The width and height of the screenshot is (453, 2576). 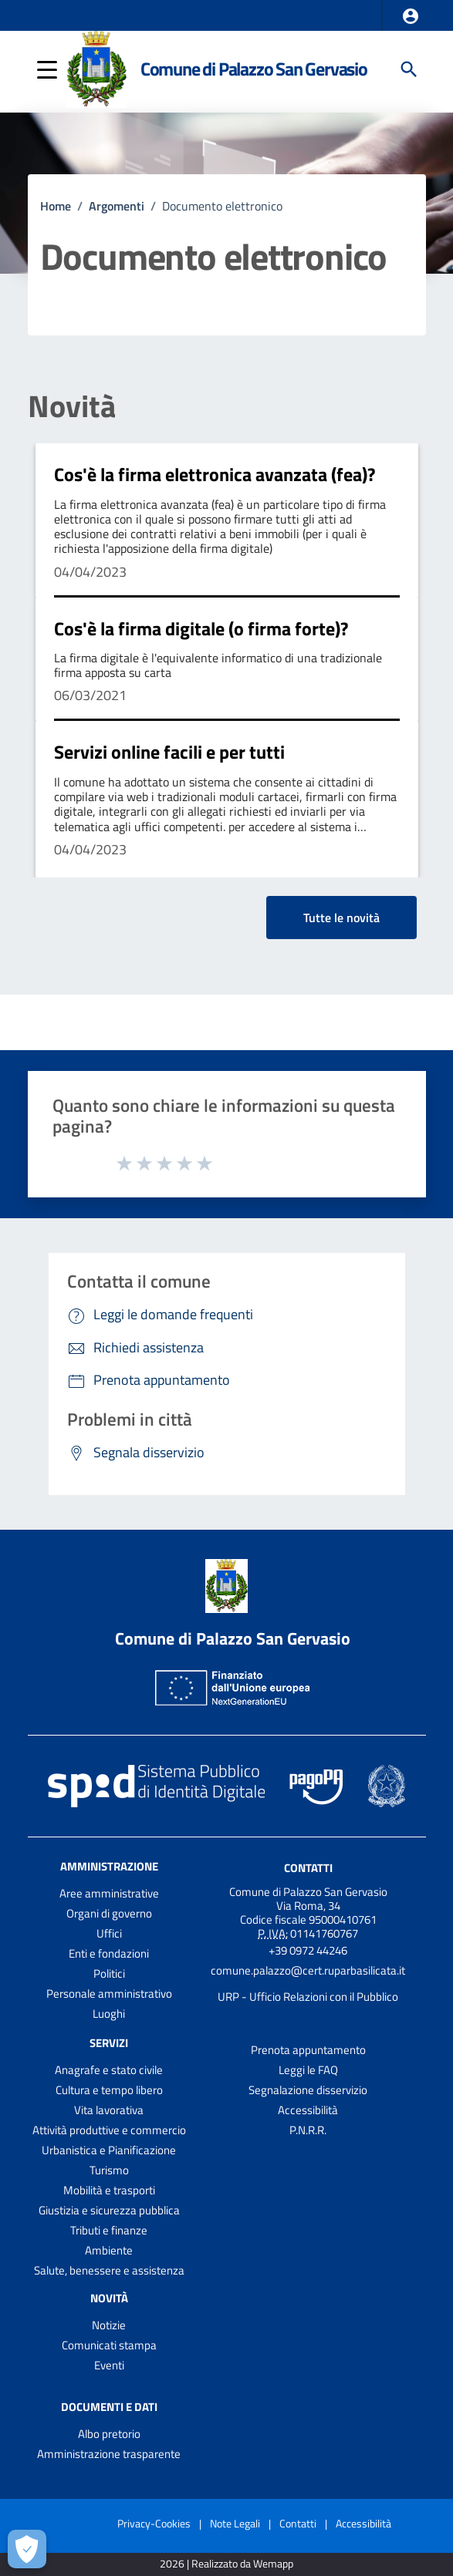 I want to click on Notizie, so click(x=109, y=2325).